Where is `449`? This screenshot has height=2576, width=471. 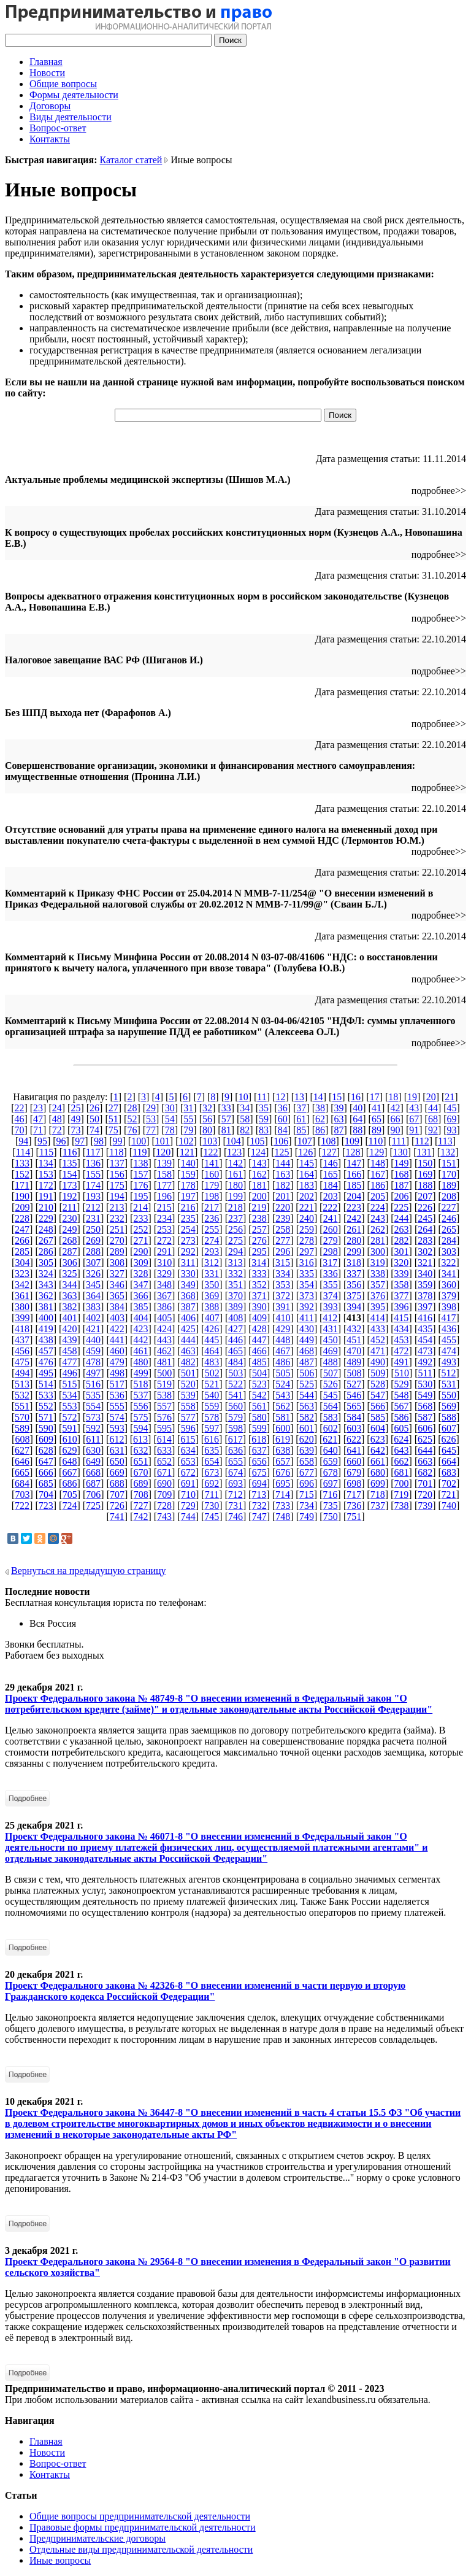
449 is located at coordinates (306, 1340).